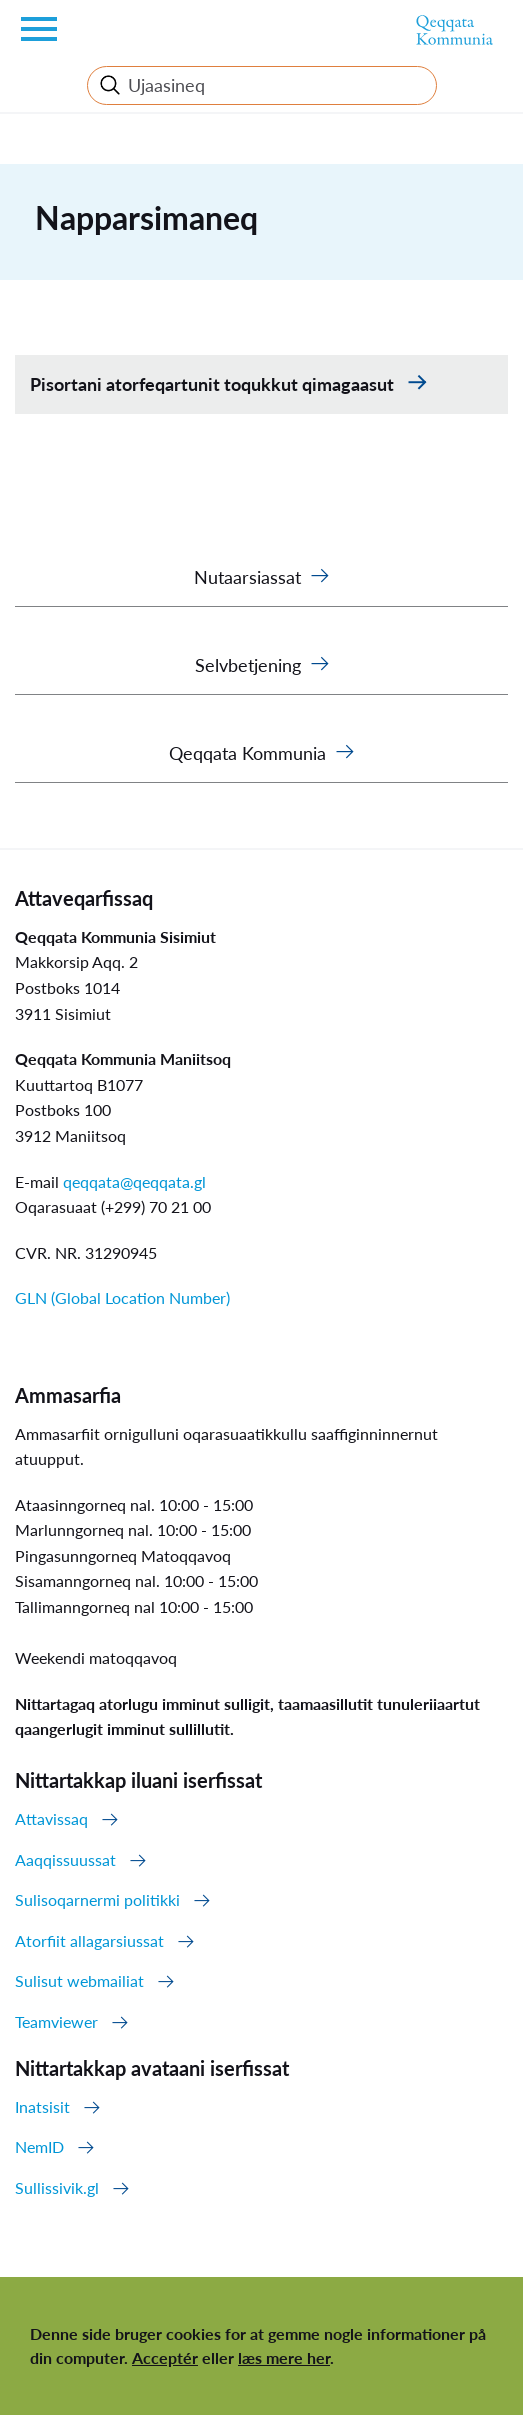 Image resolution: width=523 pixels, height=2415 pixels. Describe the element at coordinates (79, 1980) in the screenshot. I see `Sulisut webmailiat` at that location.